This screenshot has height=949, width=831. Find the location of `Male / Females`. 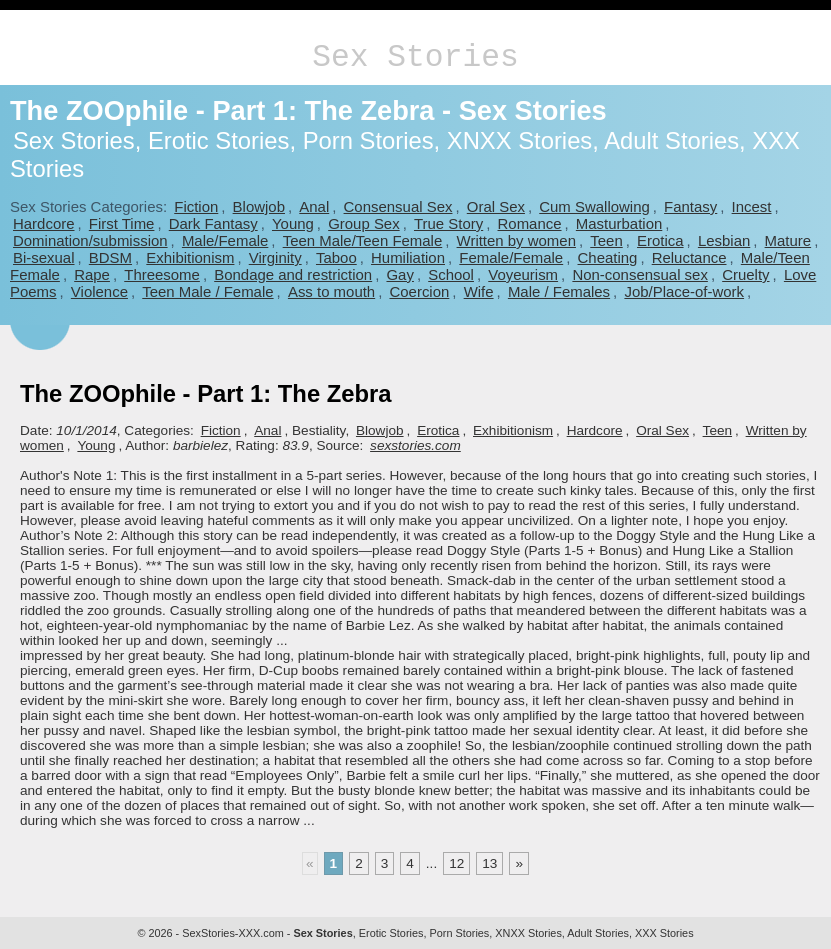

Male / Females is located at coordinates (559, 291).